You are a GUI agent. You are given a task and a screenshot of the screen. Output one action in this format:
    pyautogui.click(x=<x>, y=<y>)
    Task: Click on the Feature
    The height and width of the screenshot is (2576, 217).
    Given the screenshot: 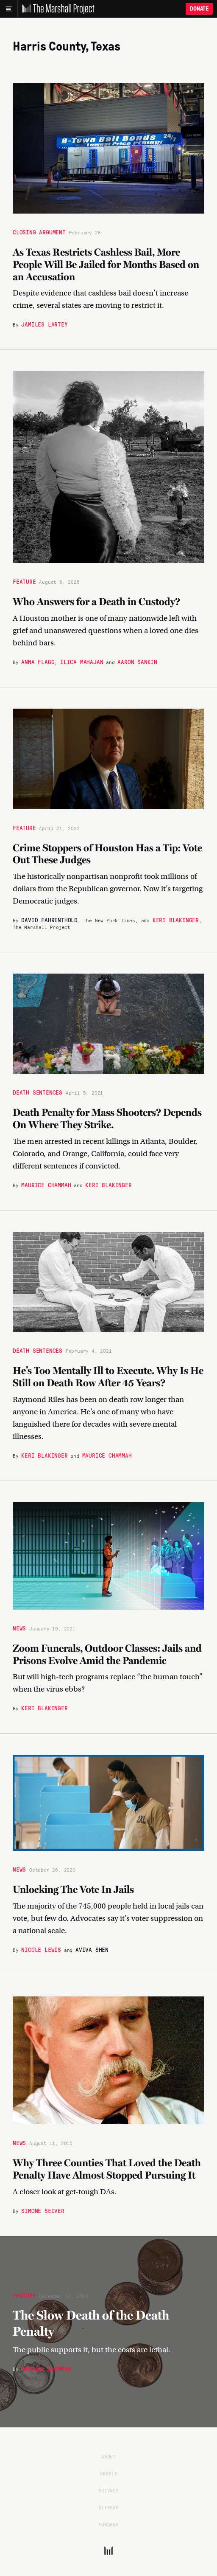 What is the action you would take?
    pyautogui.click(x=24, y=581)
    